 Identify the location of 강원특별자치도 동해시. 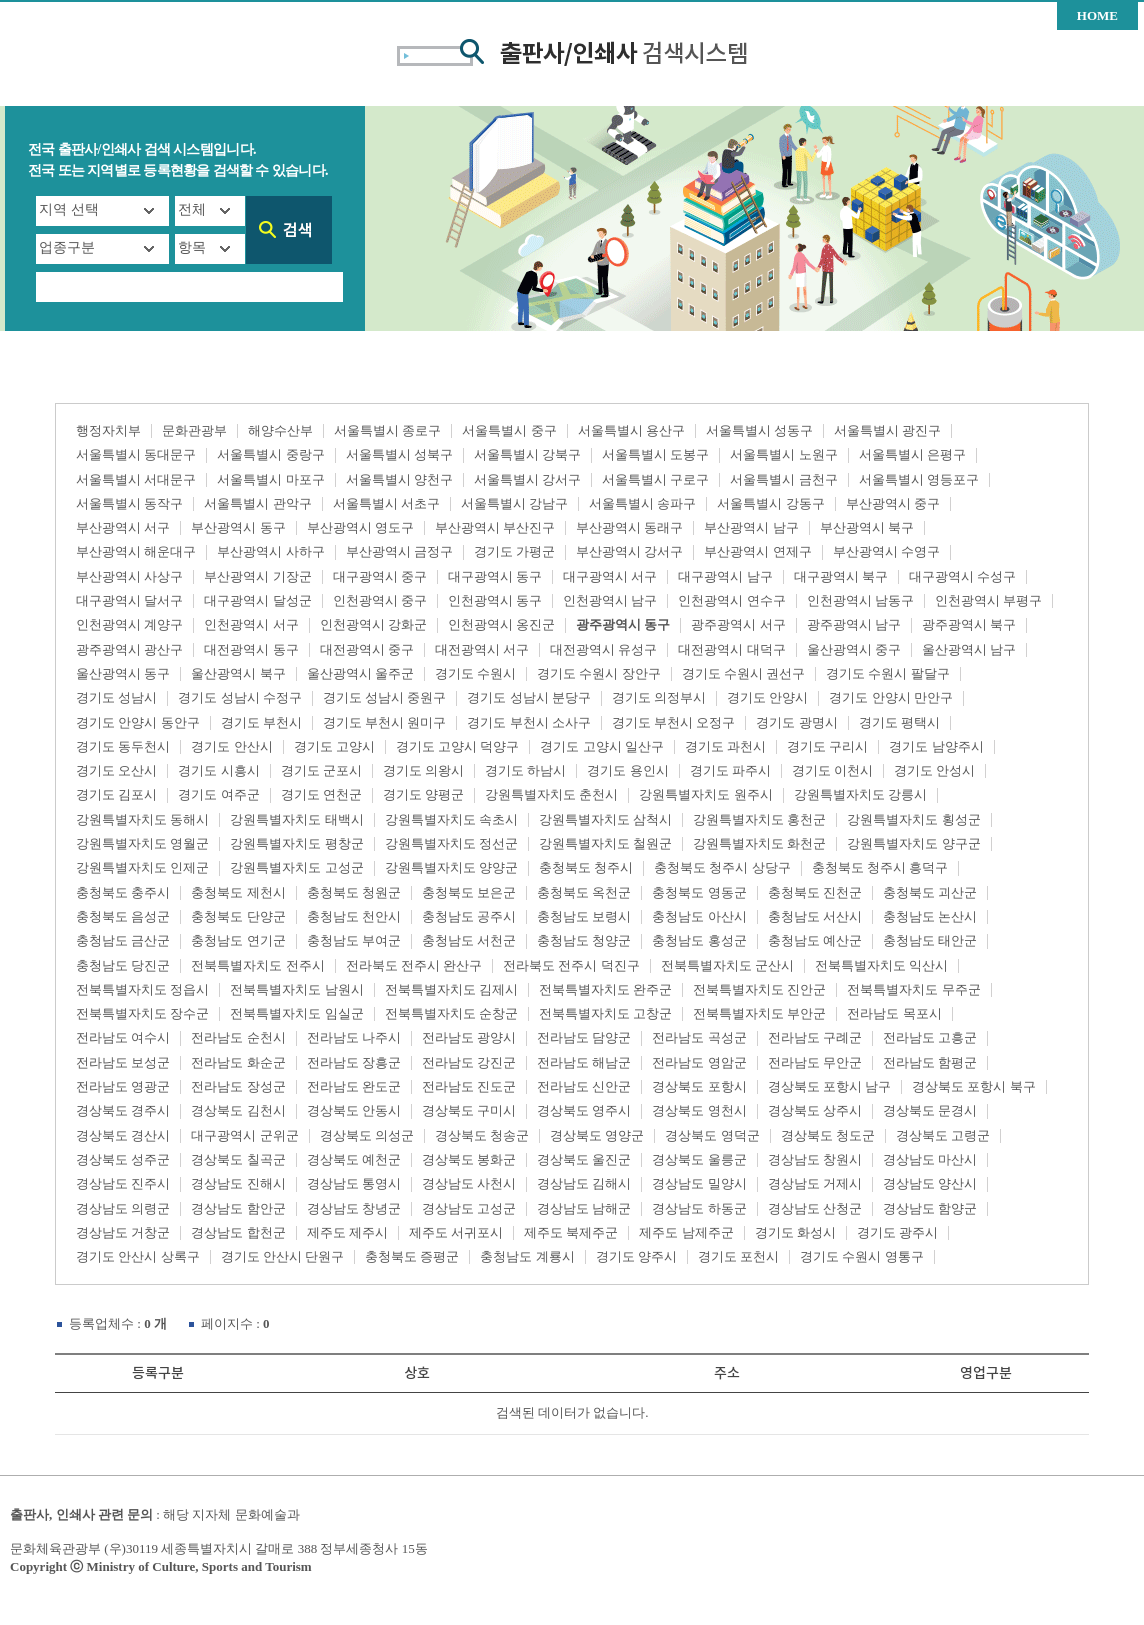
(142, 819).